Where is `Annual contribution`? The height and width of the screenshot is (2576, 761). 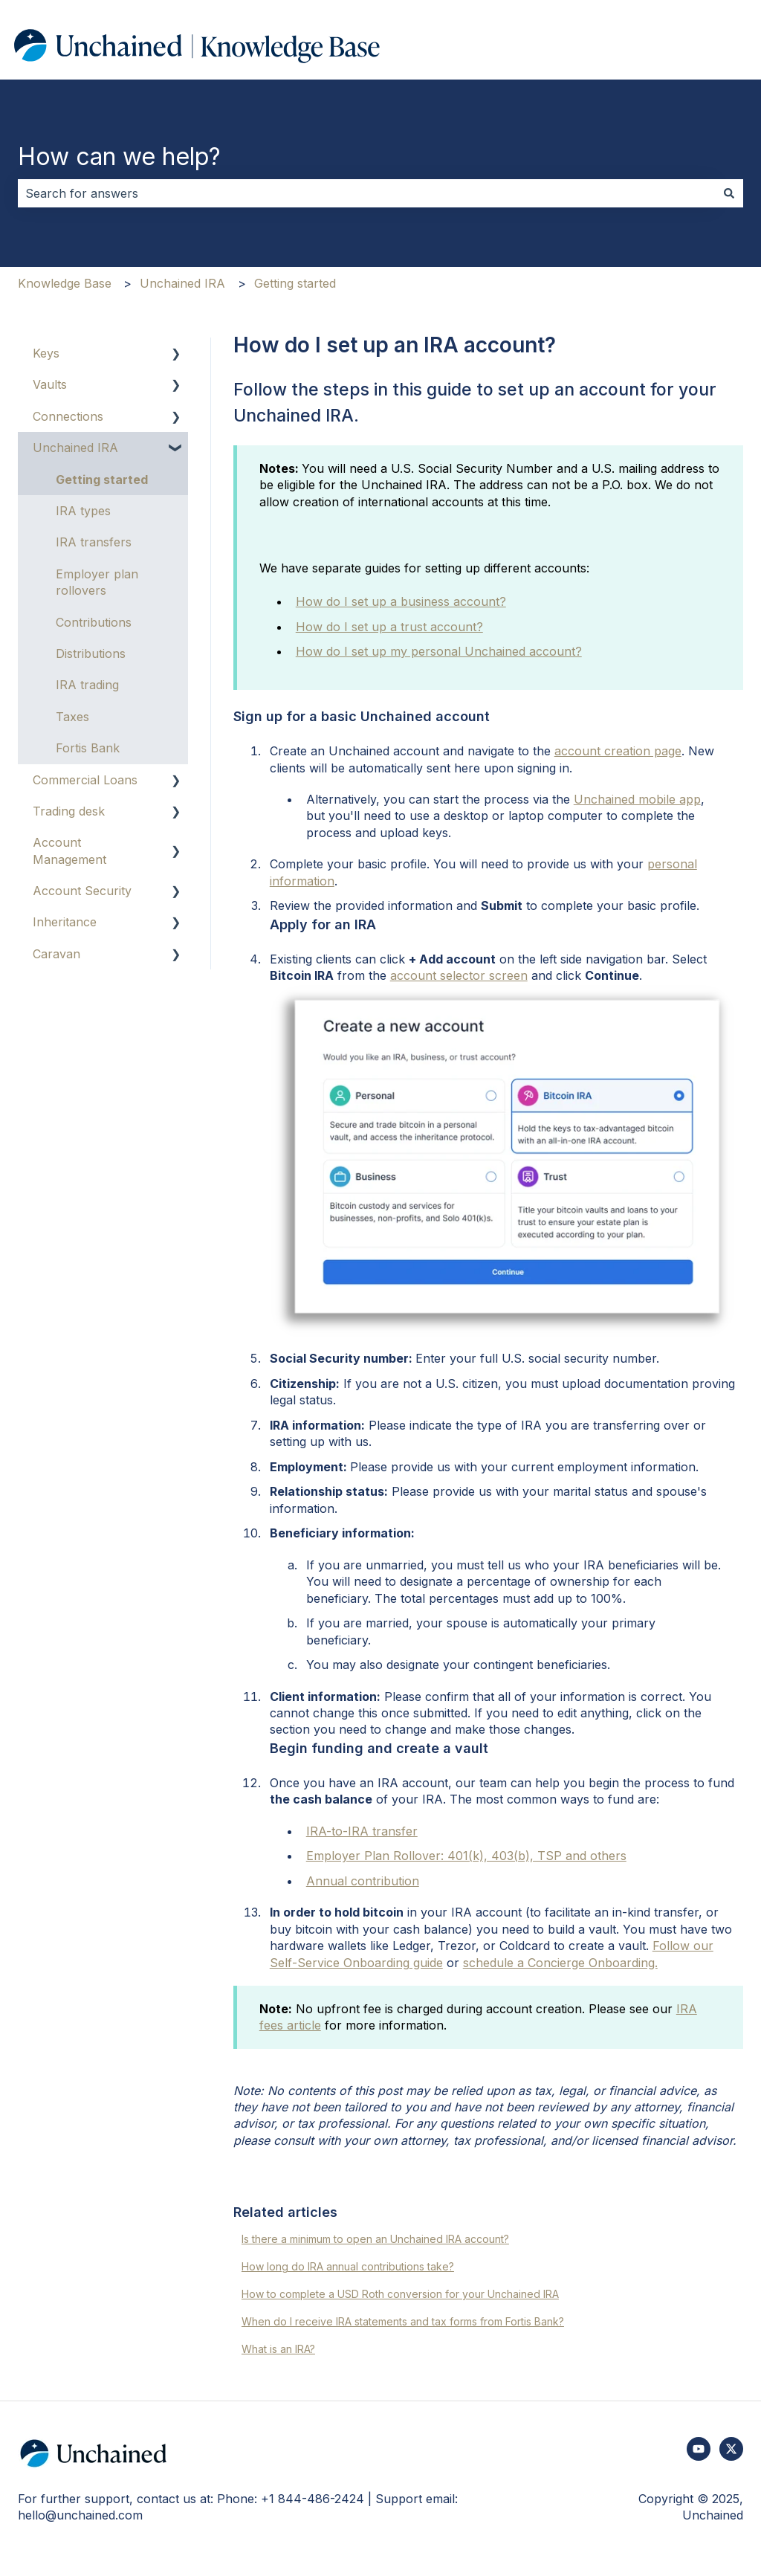
Annual contribution is located at coordinates (362, 1880).